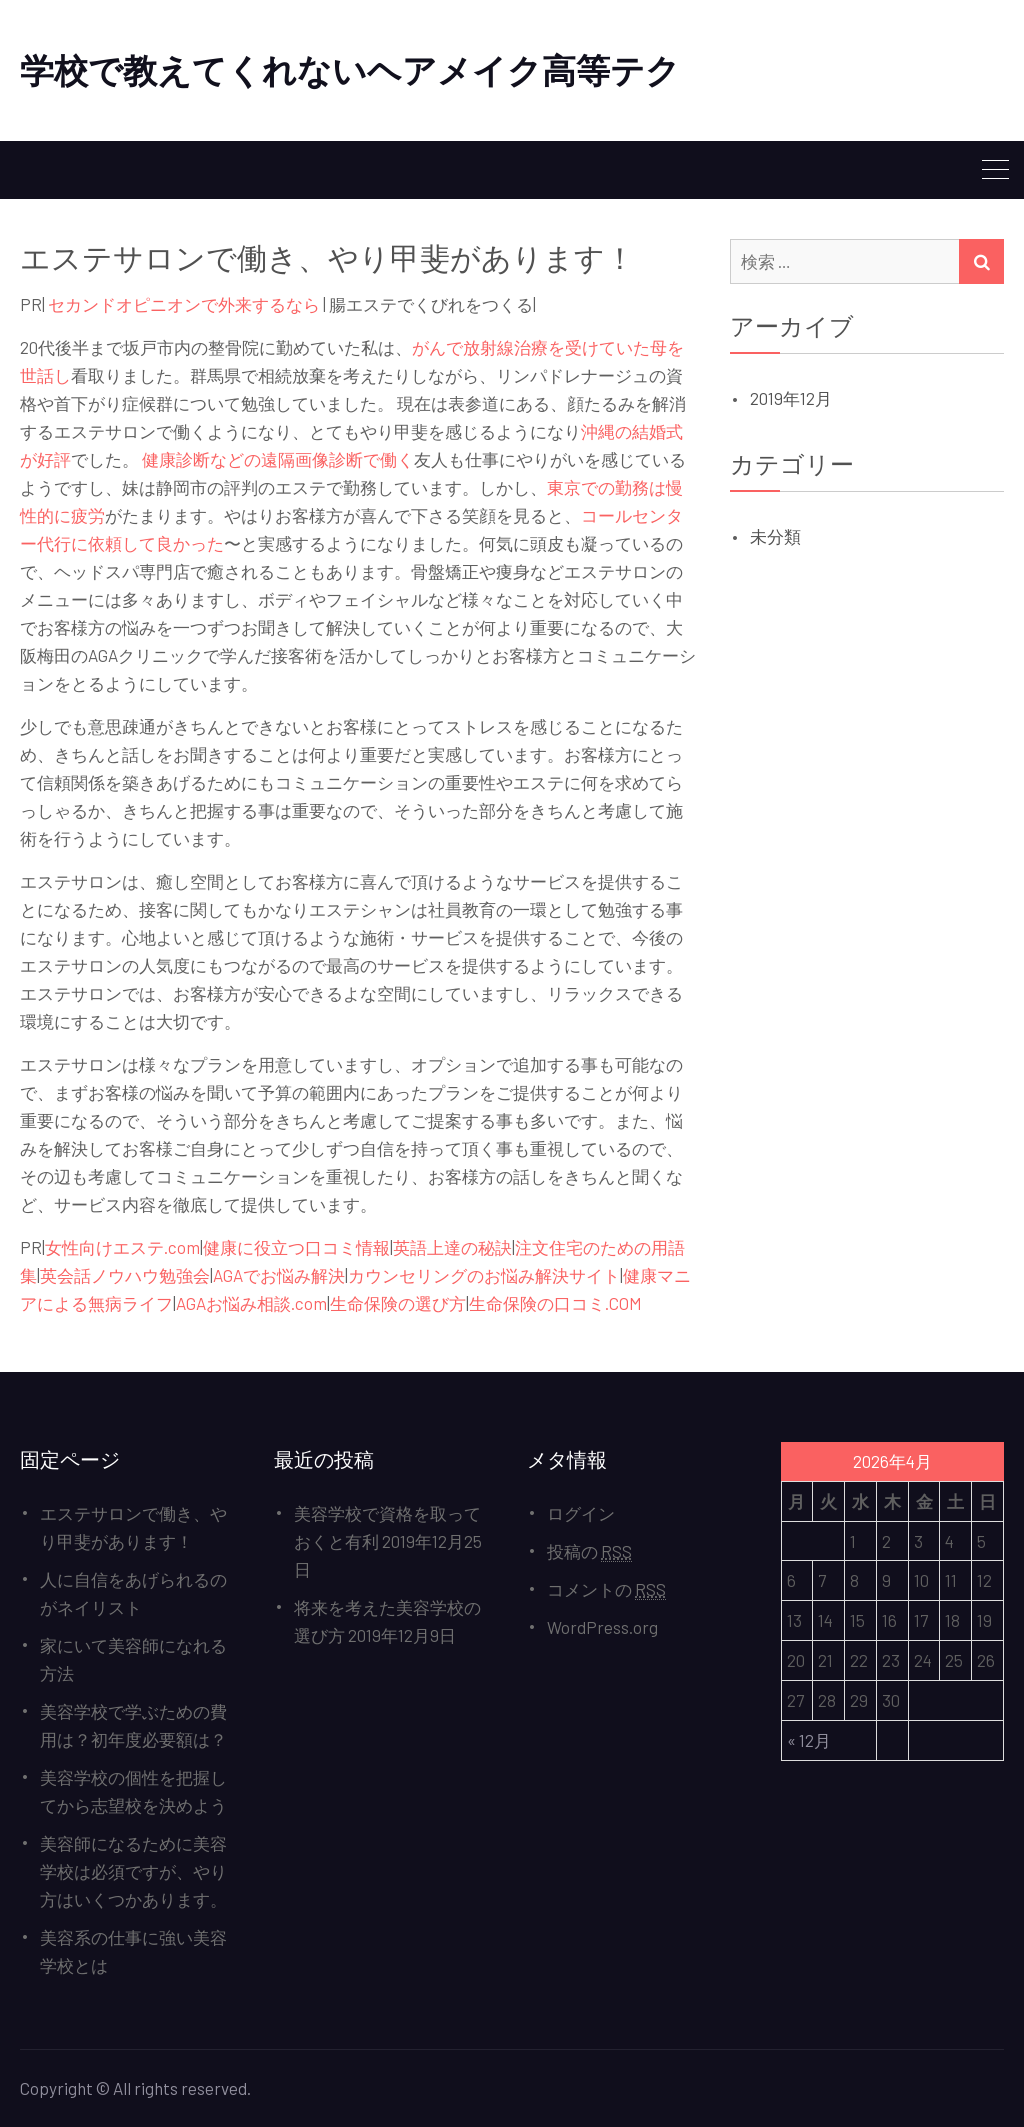 The image size is (1024, 2127). What do you see at coordinates (484, 1275) in the screenshot?
I see `カウンセリングのお悩み解決サイト` at bounding box center [484, 1275].